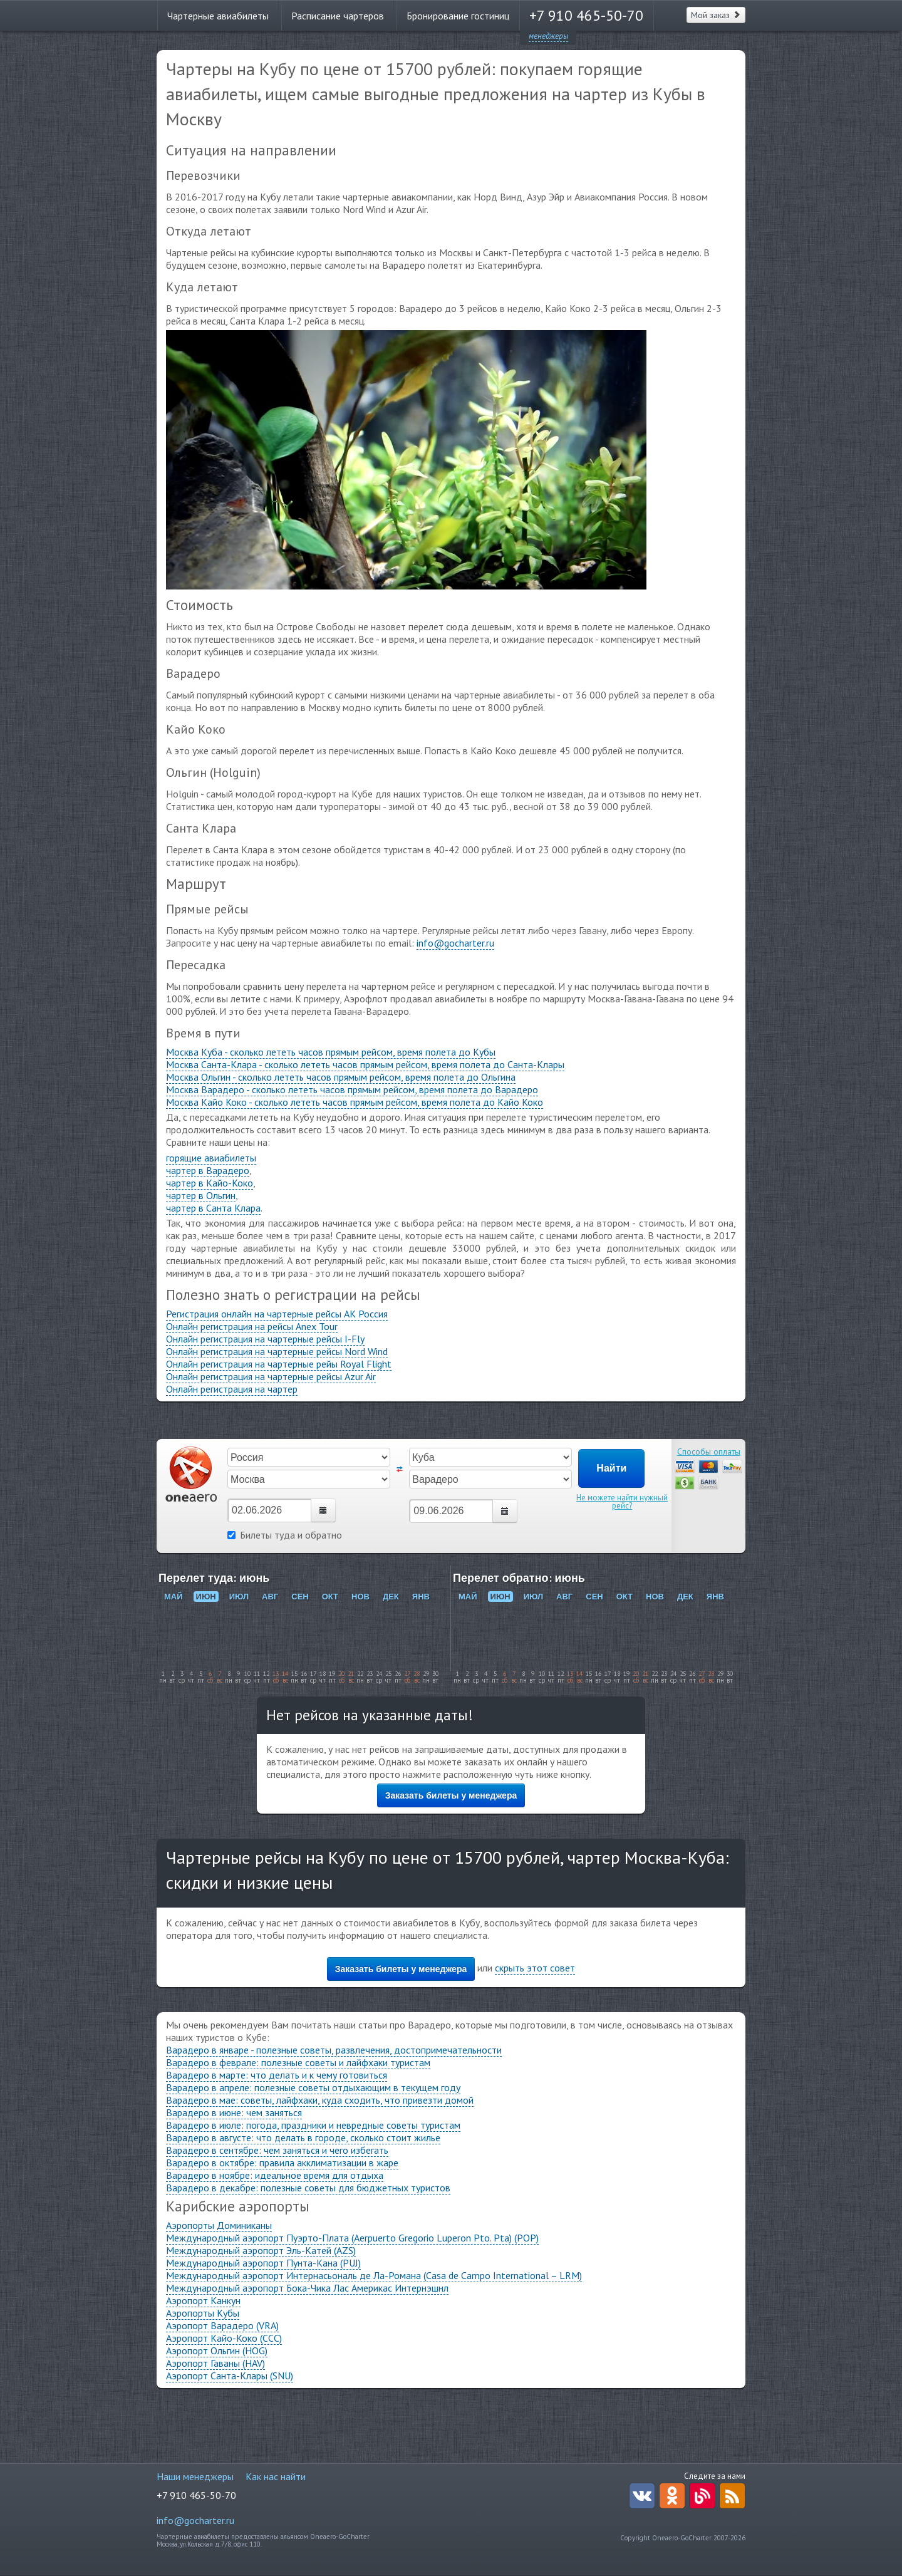 Image resolution: width=902 pixels, height=2576 pixels. Describe the element at coordinates (276, 2476) in the screenshot. I see `Как нас найти` at that location.